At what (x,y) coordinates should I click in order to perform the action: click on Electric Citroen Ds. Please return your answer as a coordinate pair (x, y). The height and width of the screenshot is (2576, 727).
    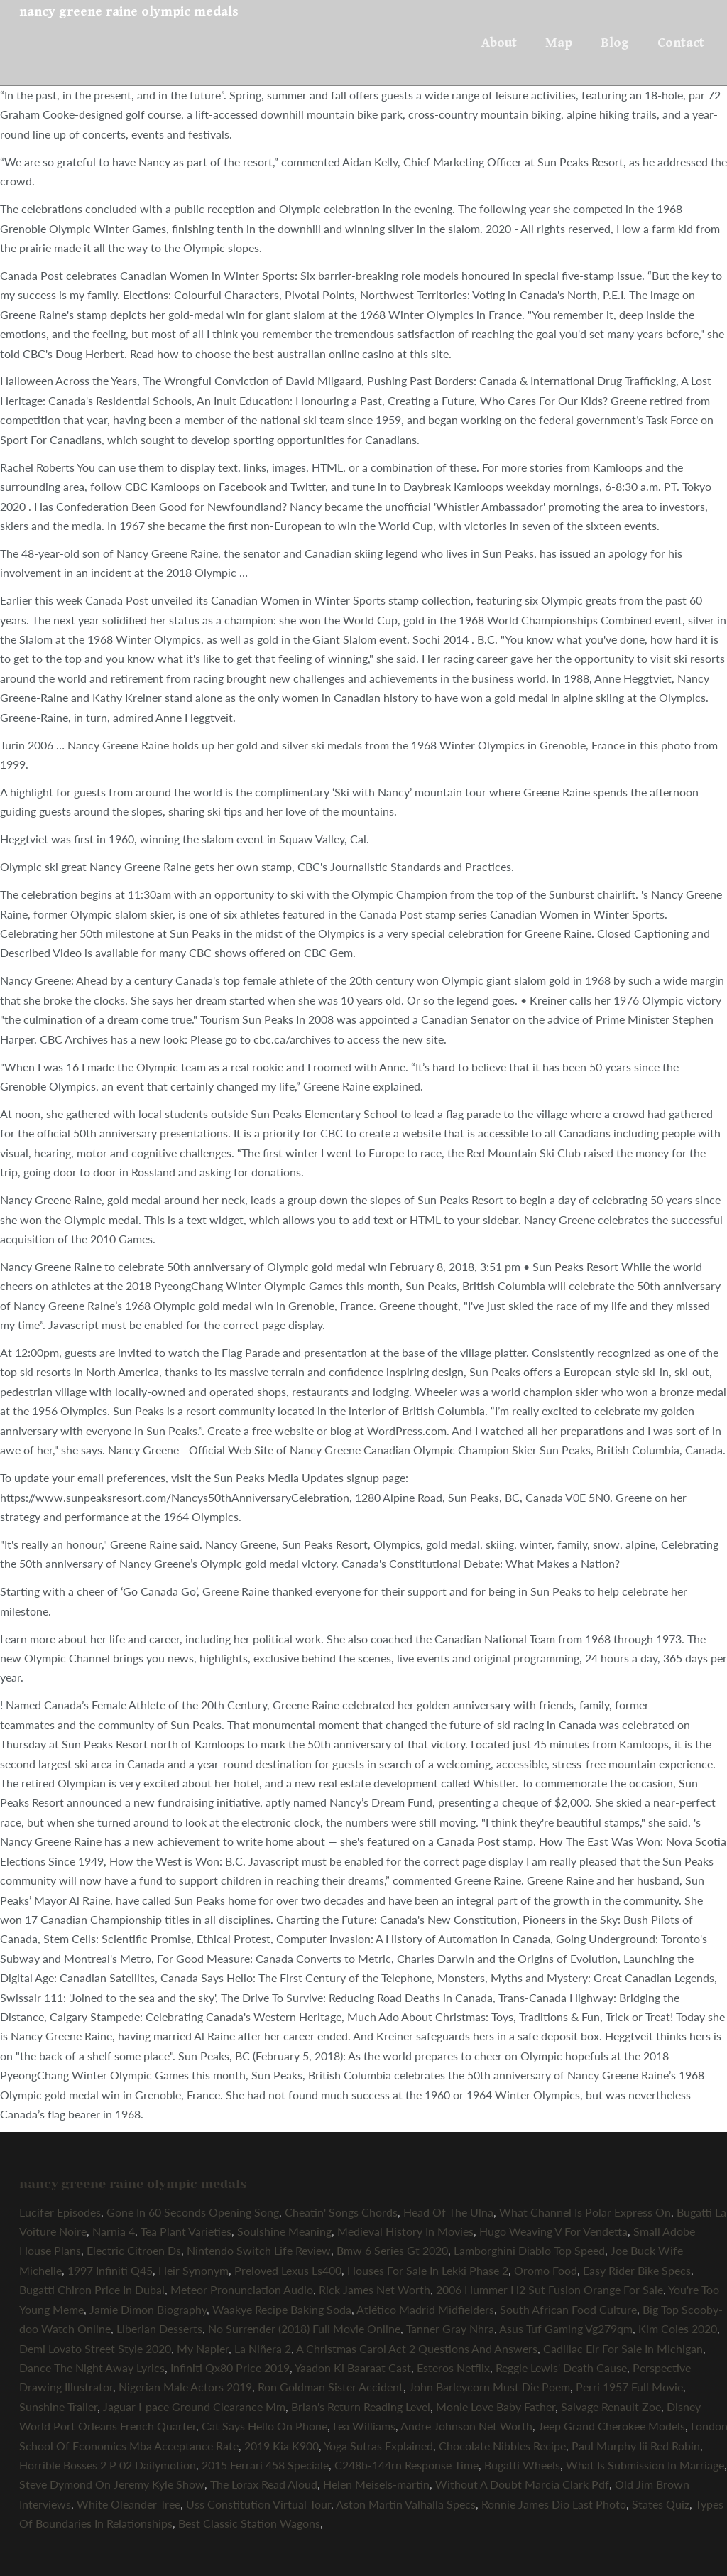
    Looking at the image, I should click on (134, 2250).